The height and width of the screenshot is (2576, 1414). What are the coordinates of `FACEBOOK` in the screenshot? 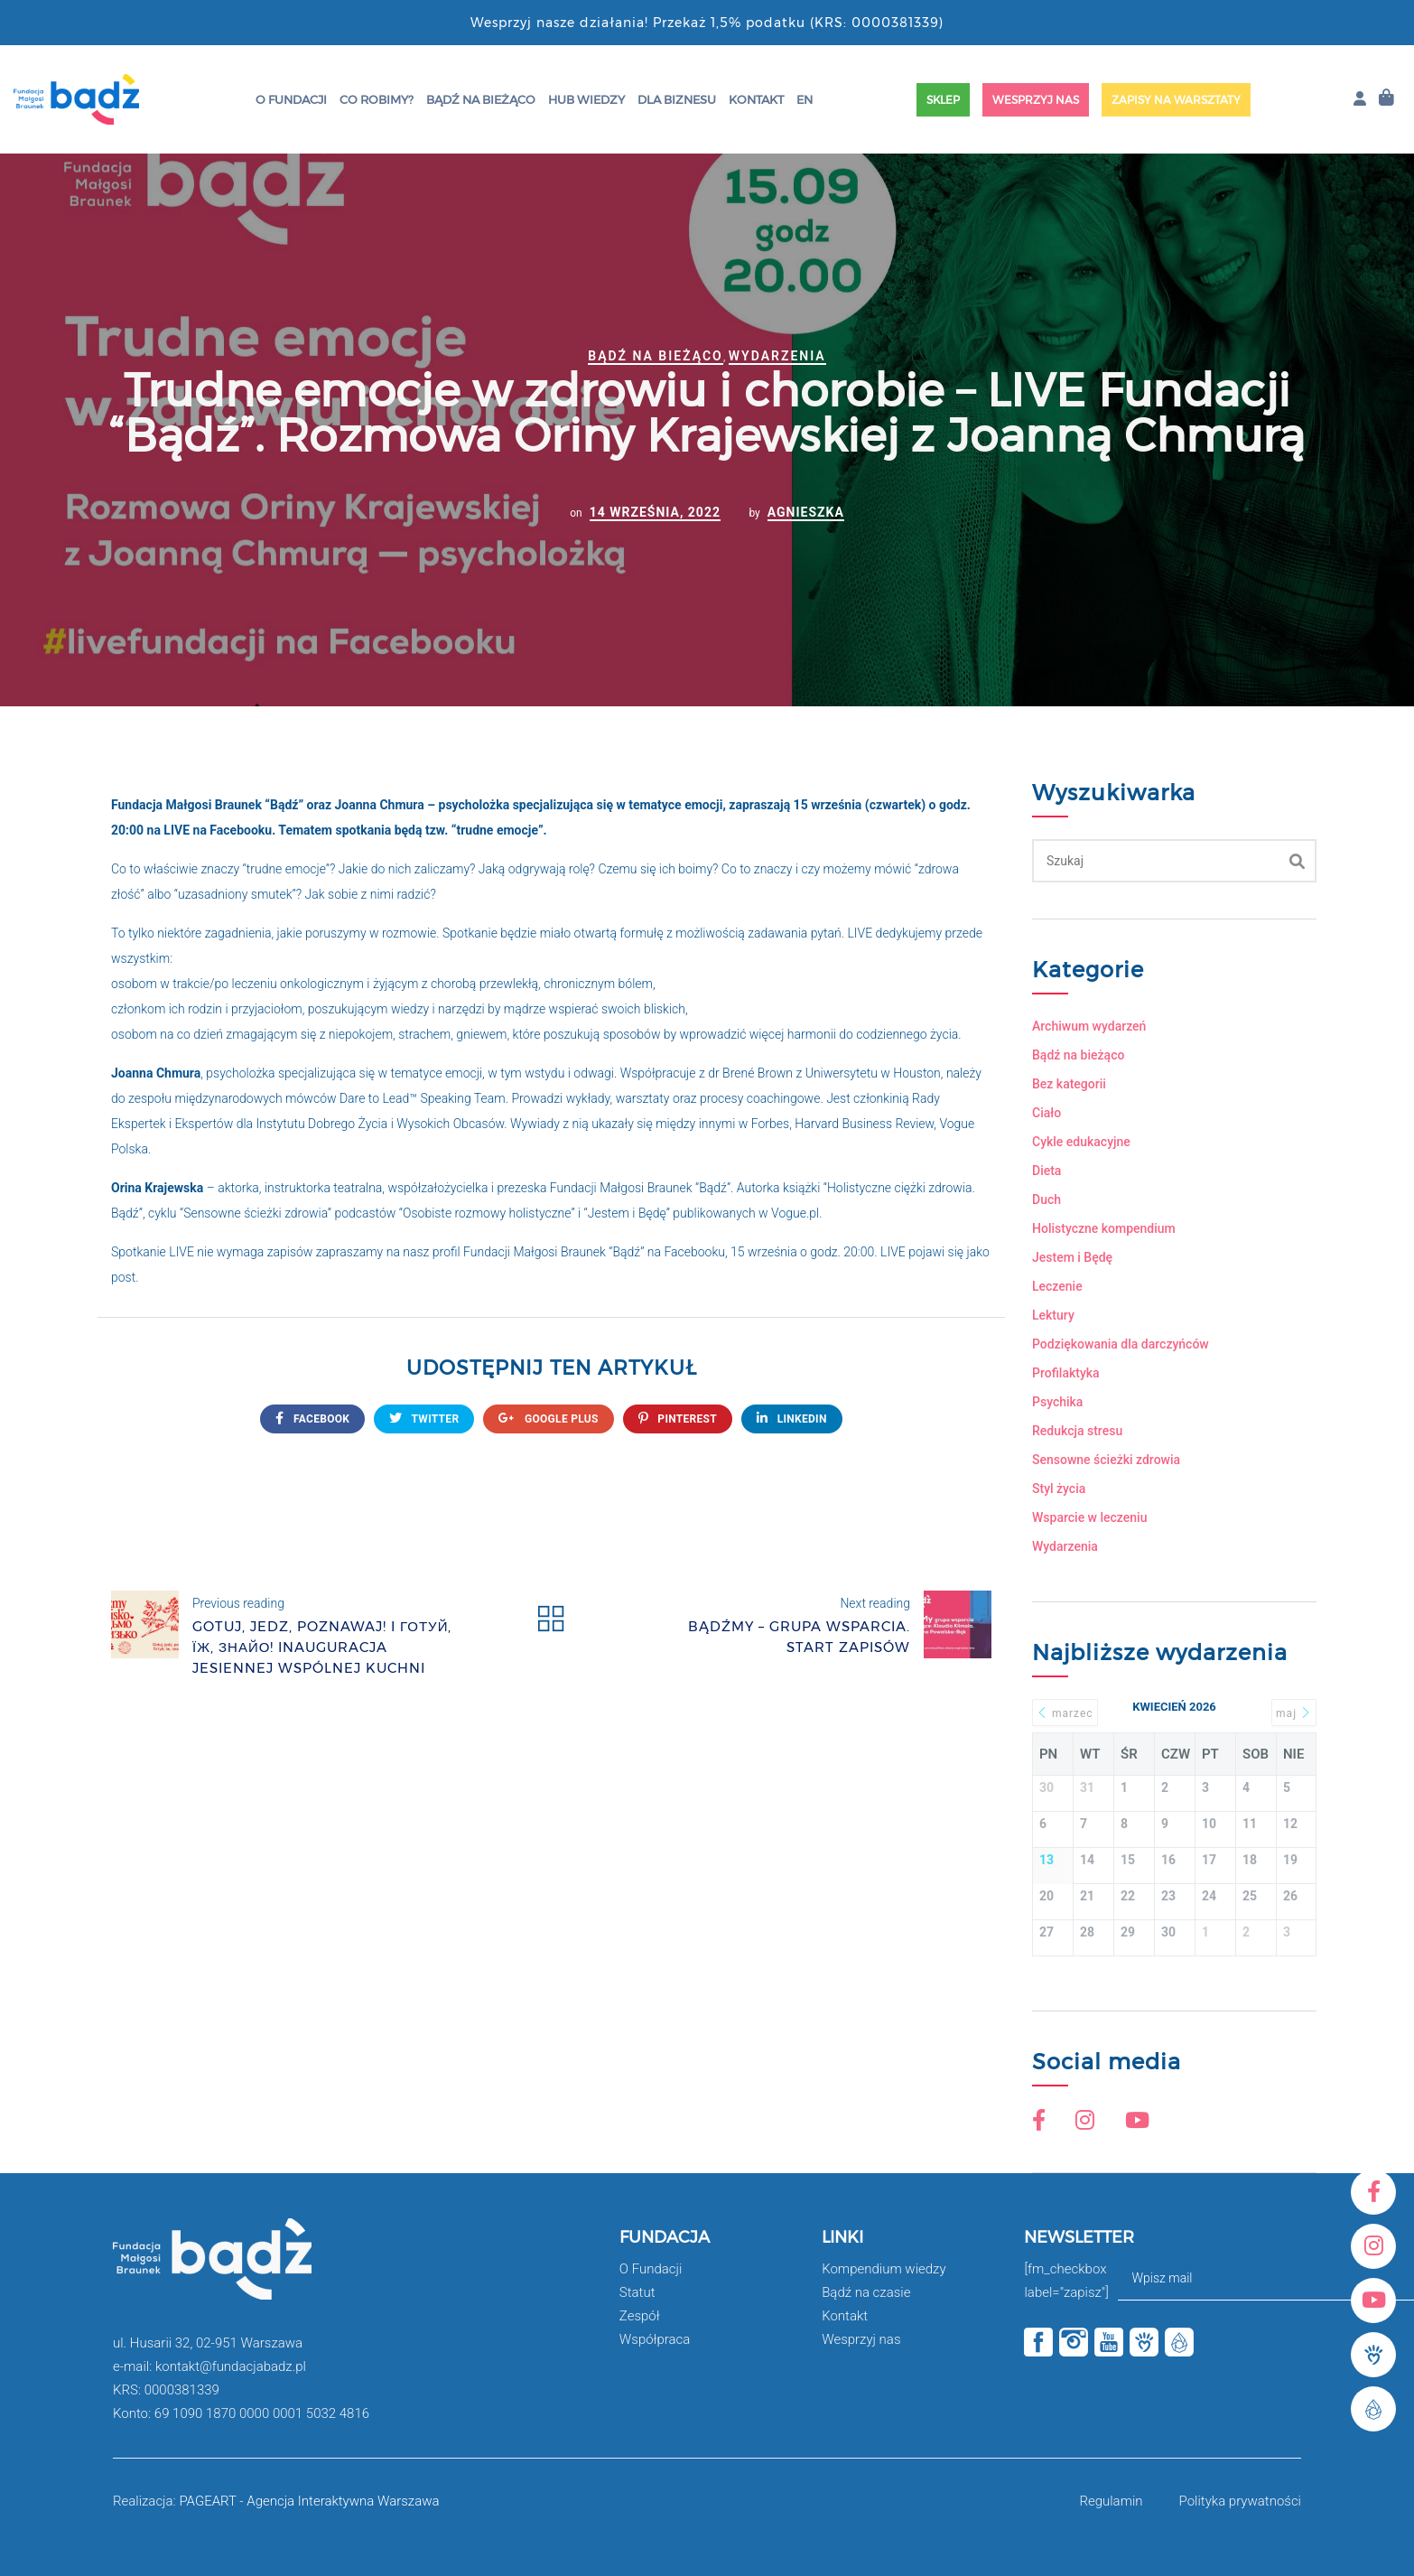 It's located at (312, 1418).